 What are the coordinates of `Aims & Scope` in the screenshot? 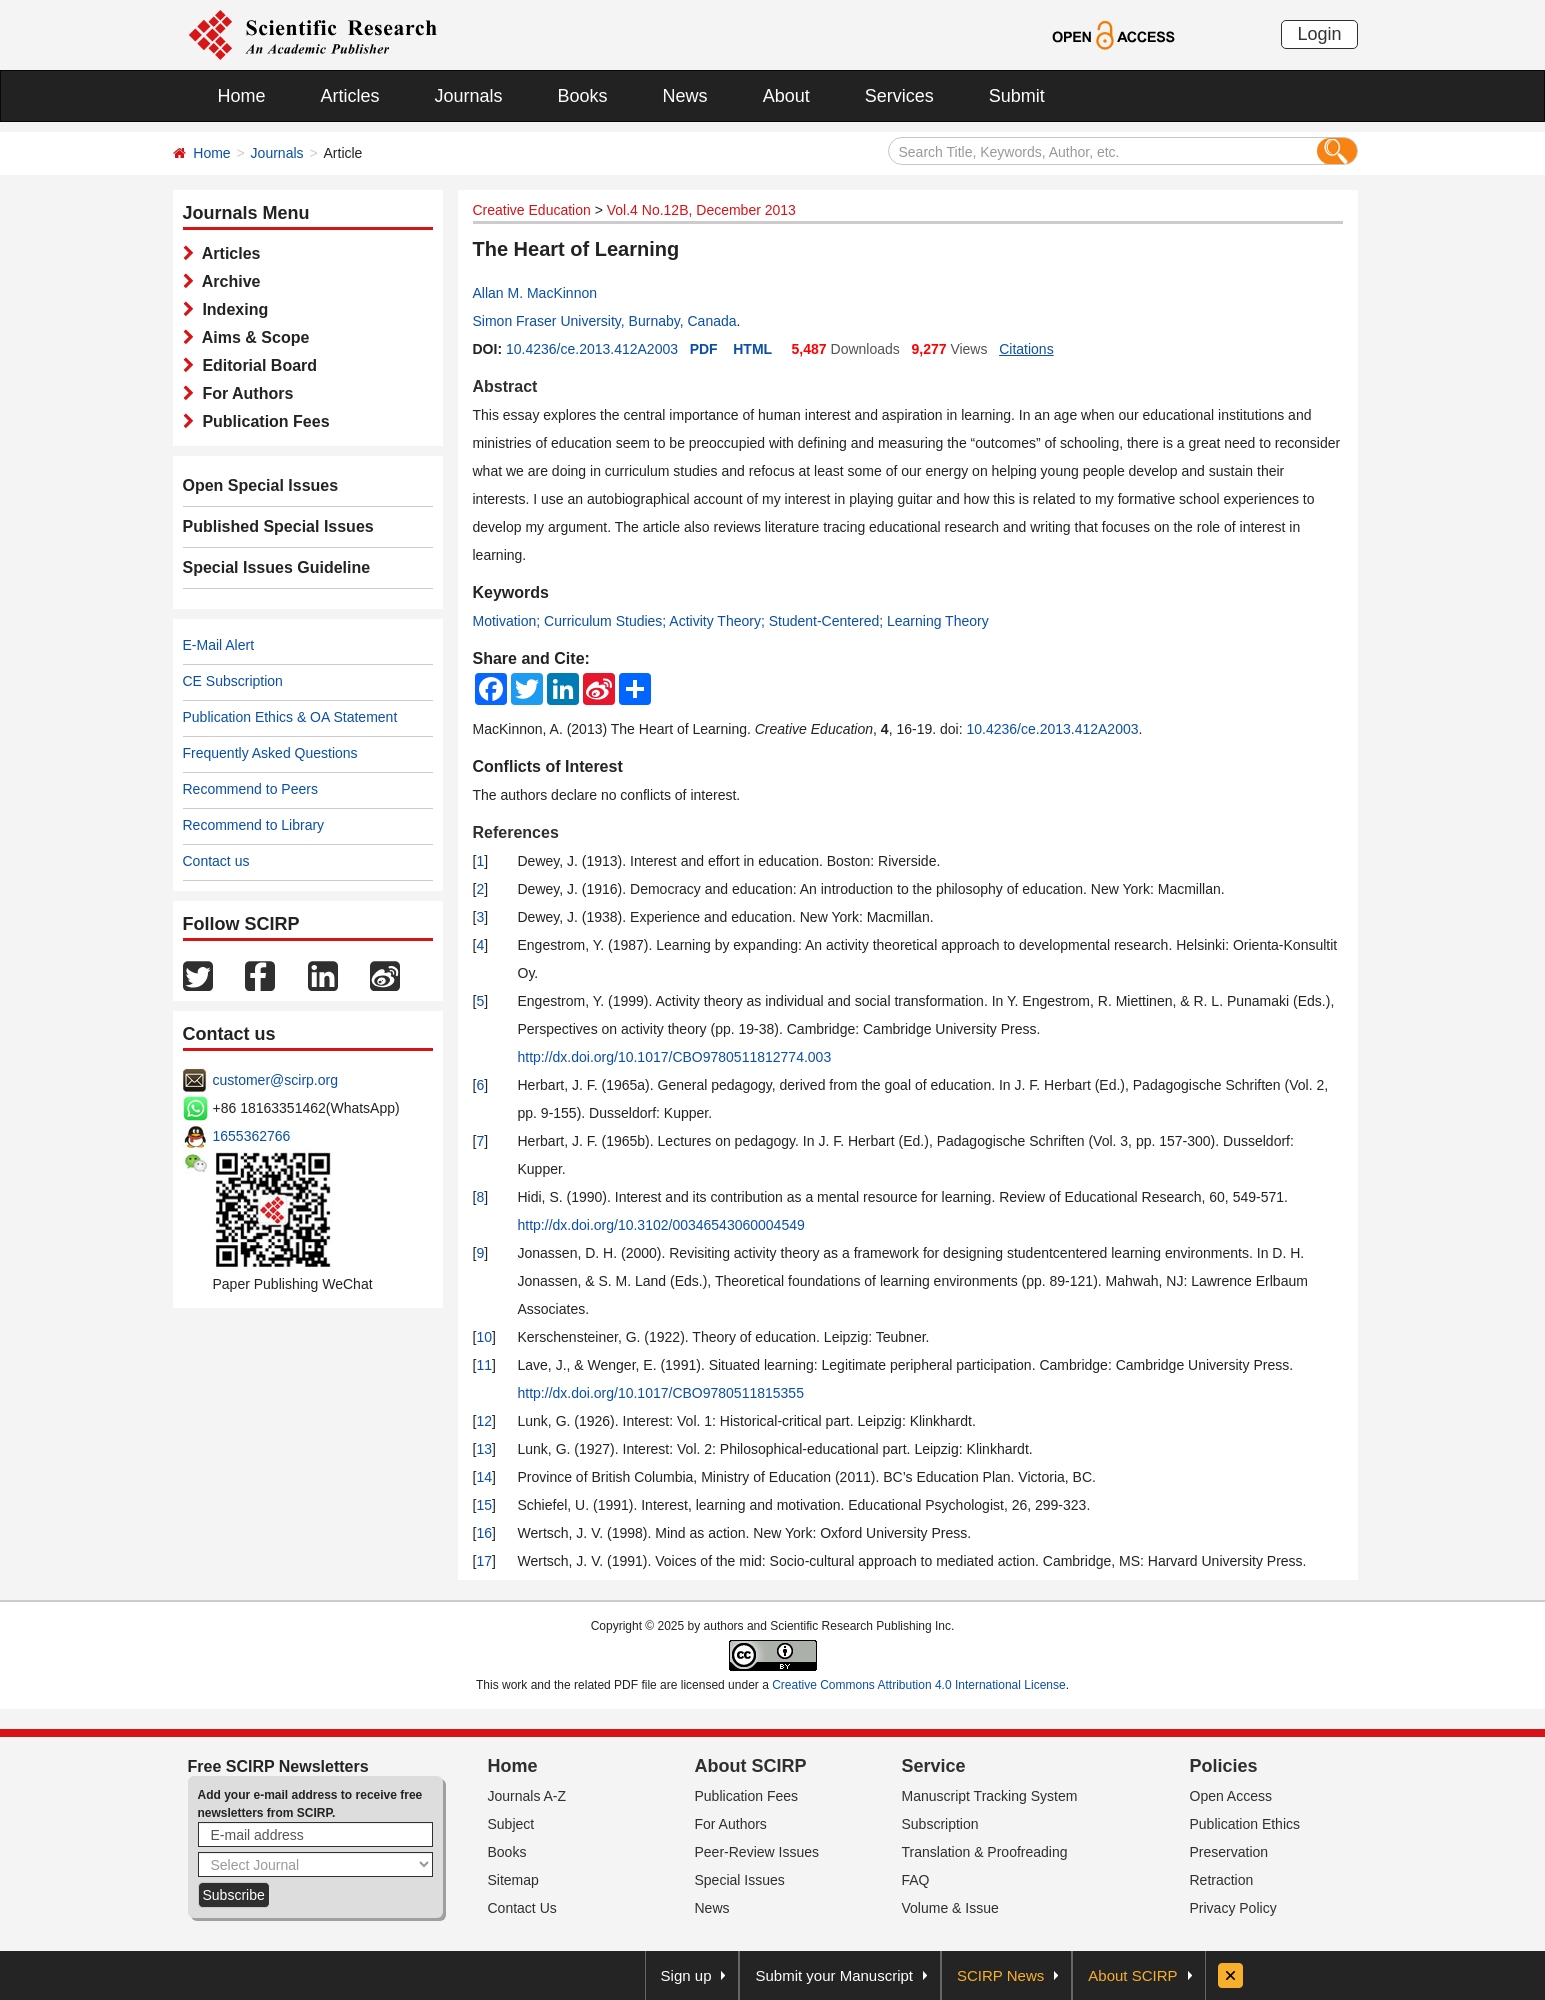 It's located at (252, 337).